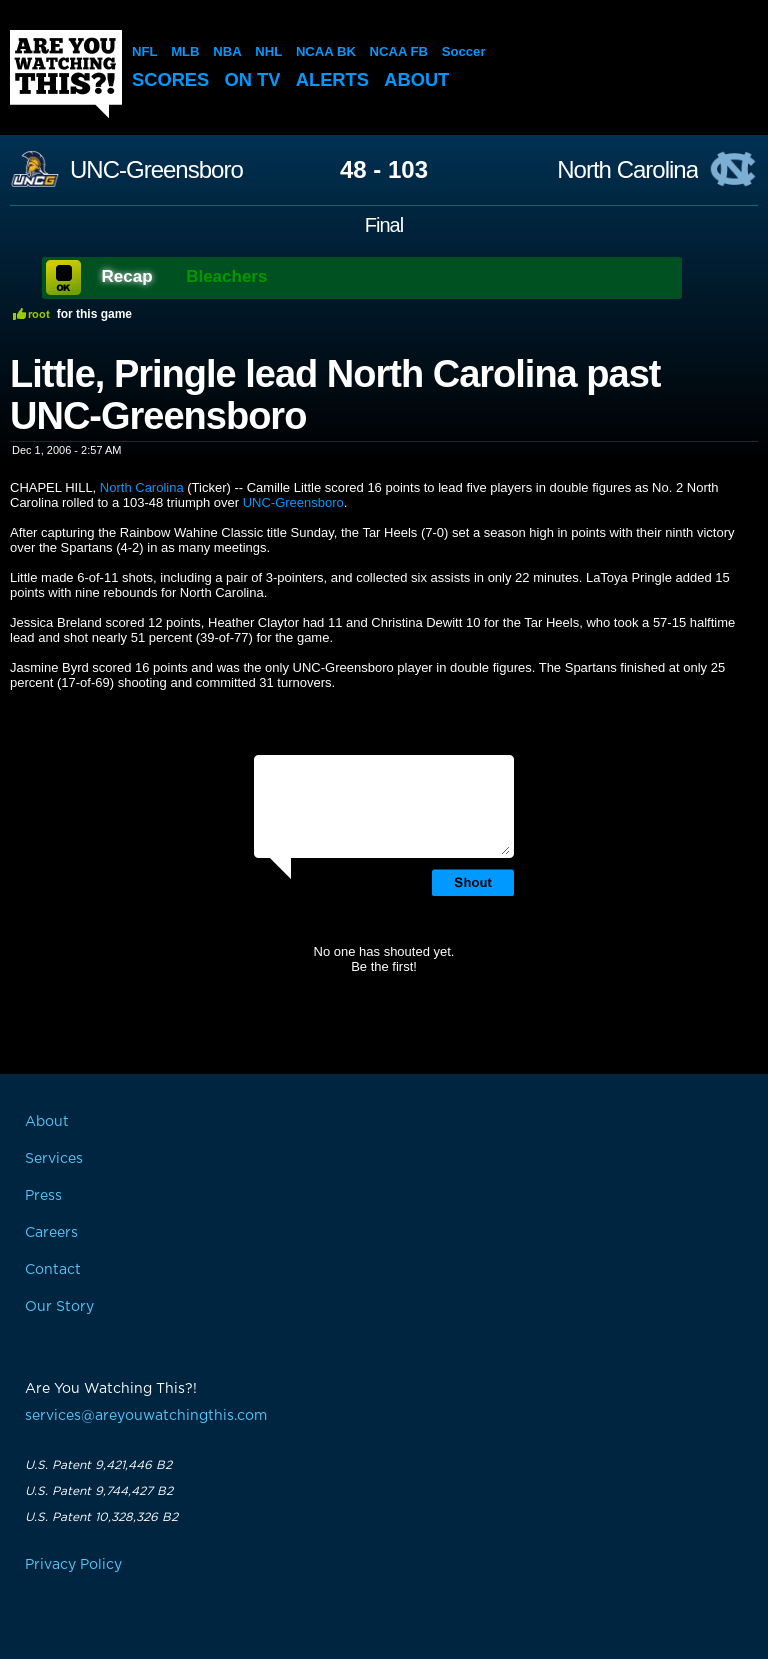 The width and height of the screenshot is (768, 1659). Describe the element at coordinates (59, 1307) in the screenshot. I see `Our Story` at that location.